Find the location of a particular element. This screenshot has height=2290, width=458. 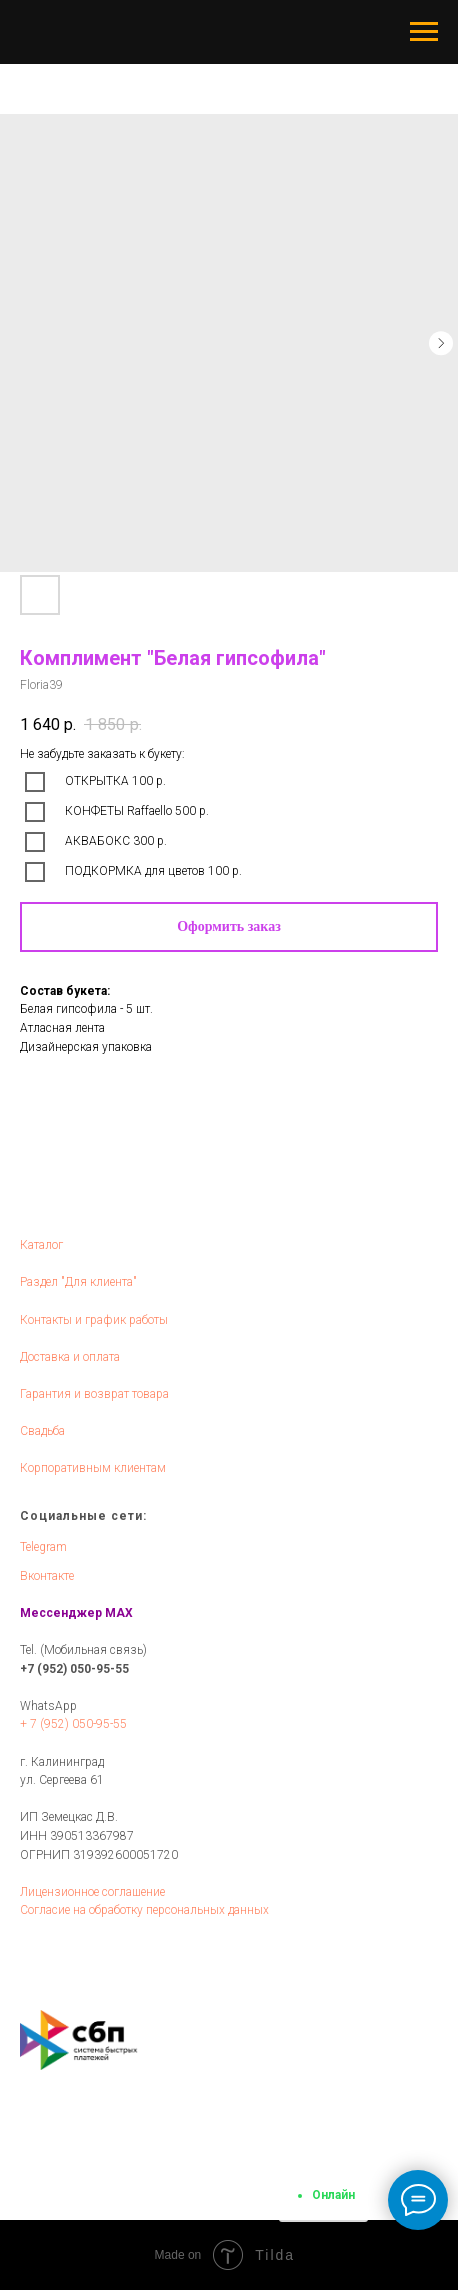

MAX is located at coordinates (119, 1613).